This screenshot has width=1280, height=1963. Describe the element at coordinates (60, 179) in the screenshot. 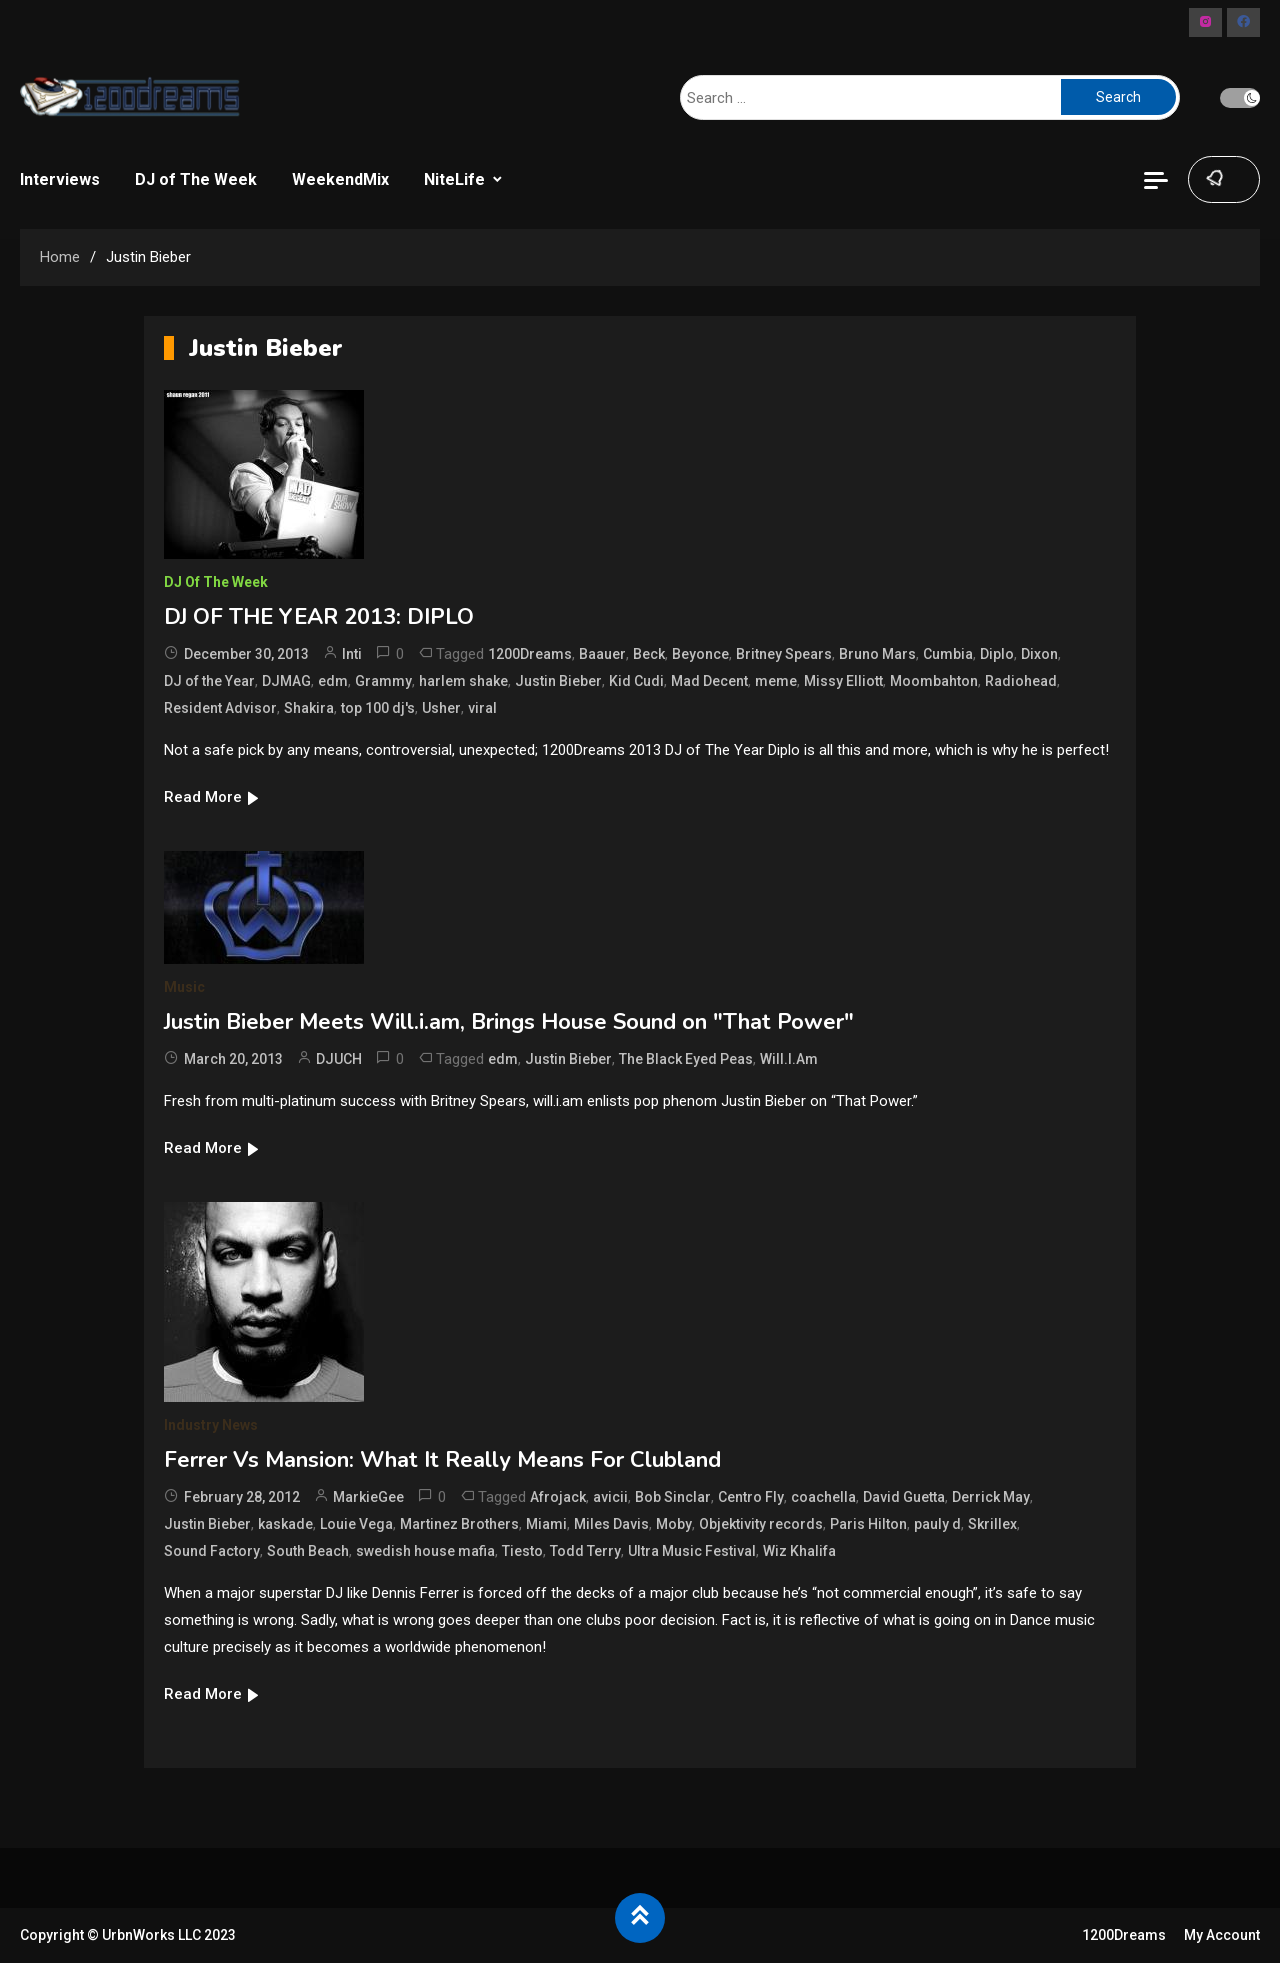

I see `Interviews` at that location.